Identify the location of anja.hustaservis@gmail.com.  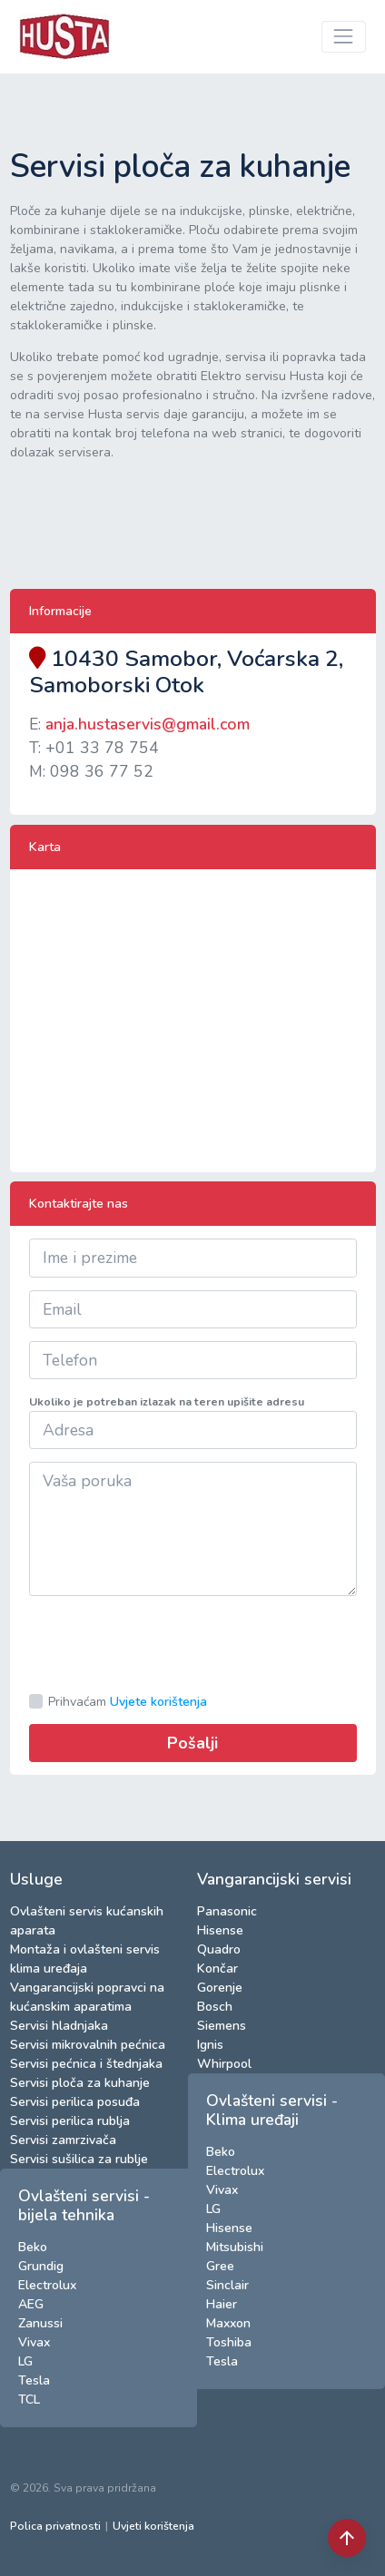
(147, 724).